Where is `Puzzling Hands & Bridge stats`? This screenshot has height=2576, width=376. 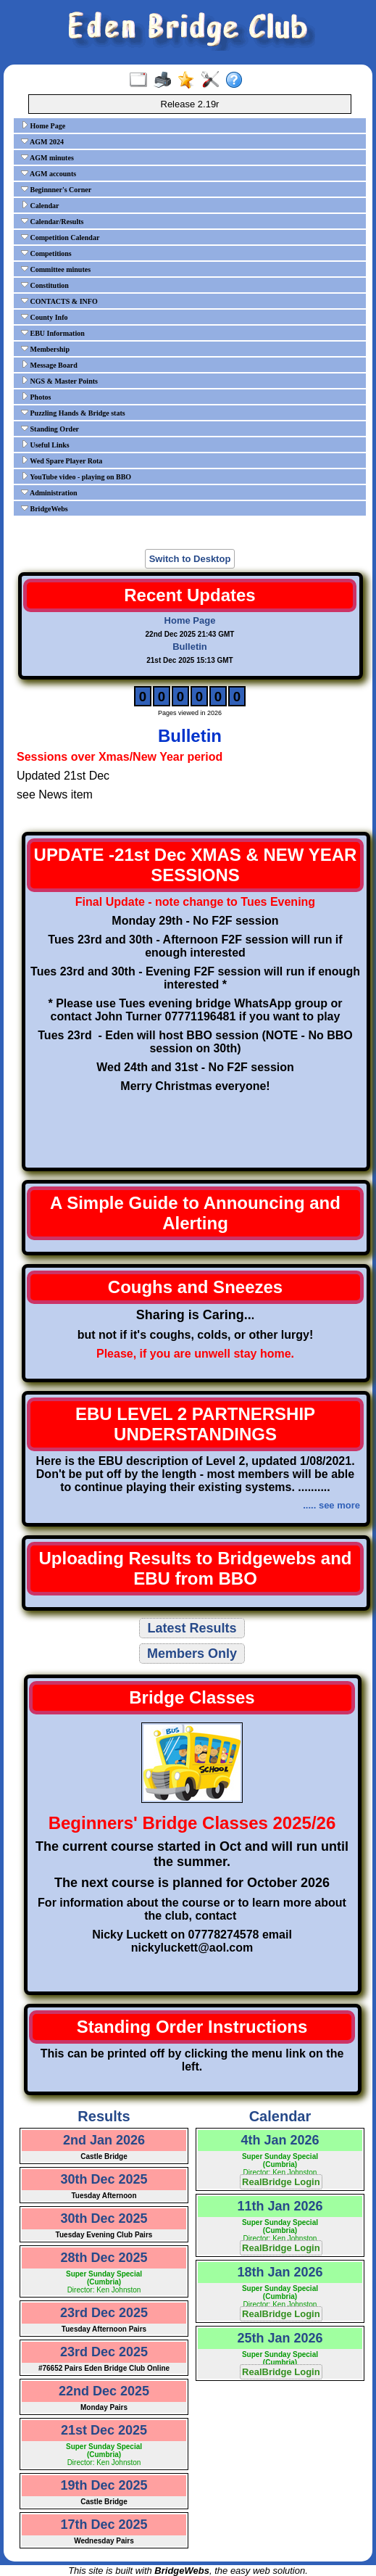
Puzzling Hands & Bridge stats is located at coordinates (73, 412).